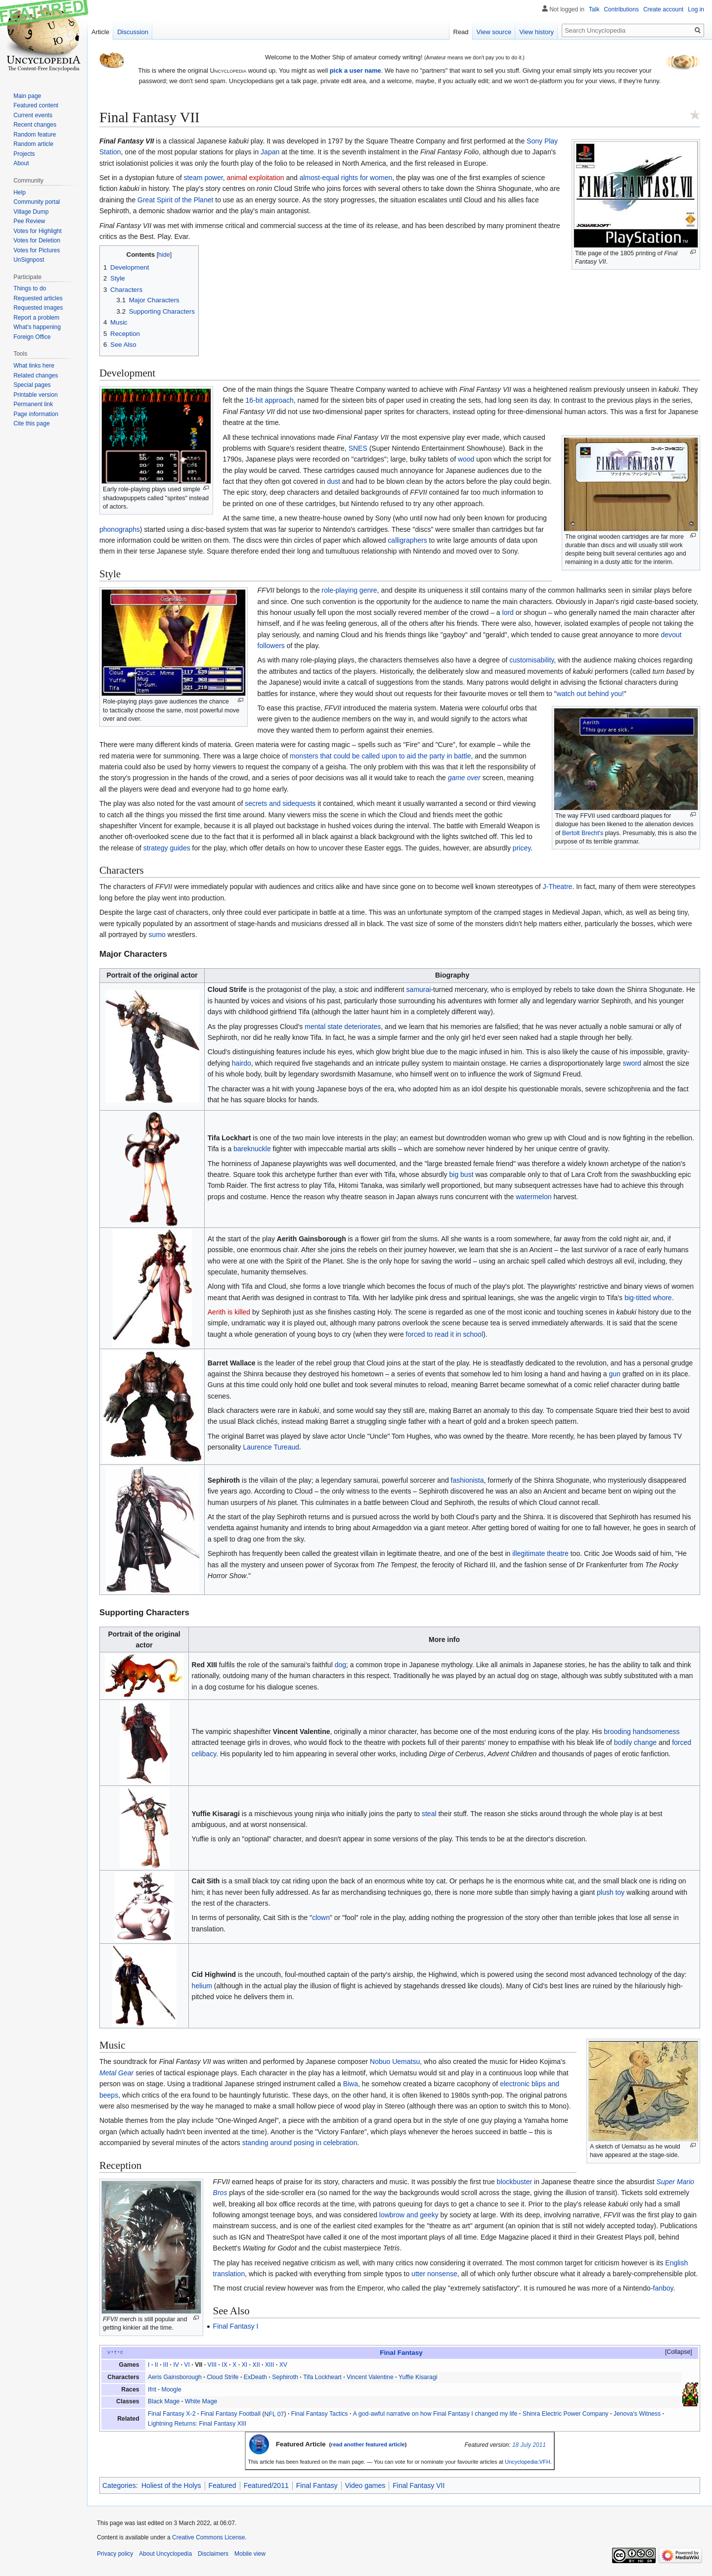 This screenshot has height=2576, width=712. Describe the element at coordinates (34, 134) in the screenshot. I see `Random feature` at that location.